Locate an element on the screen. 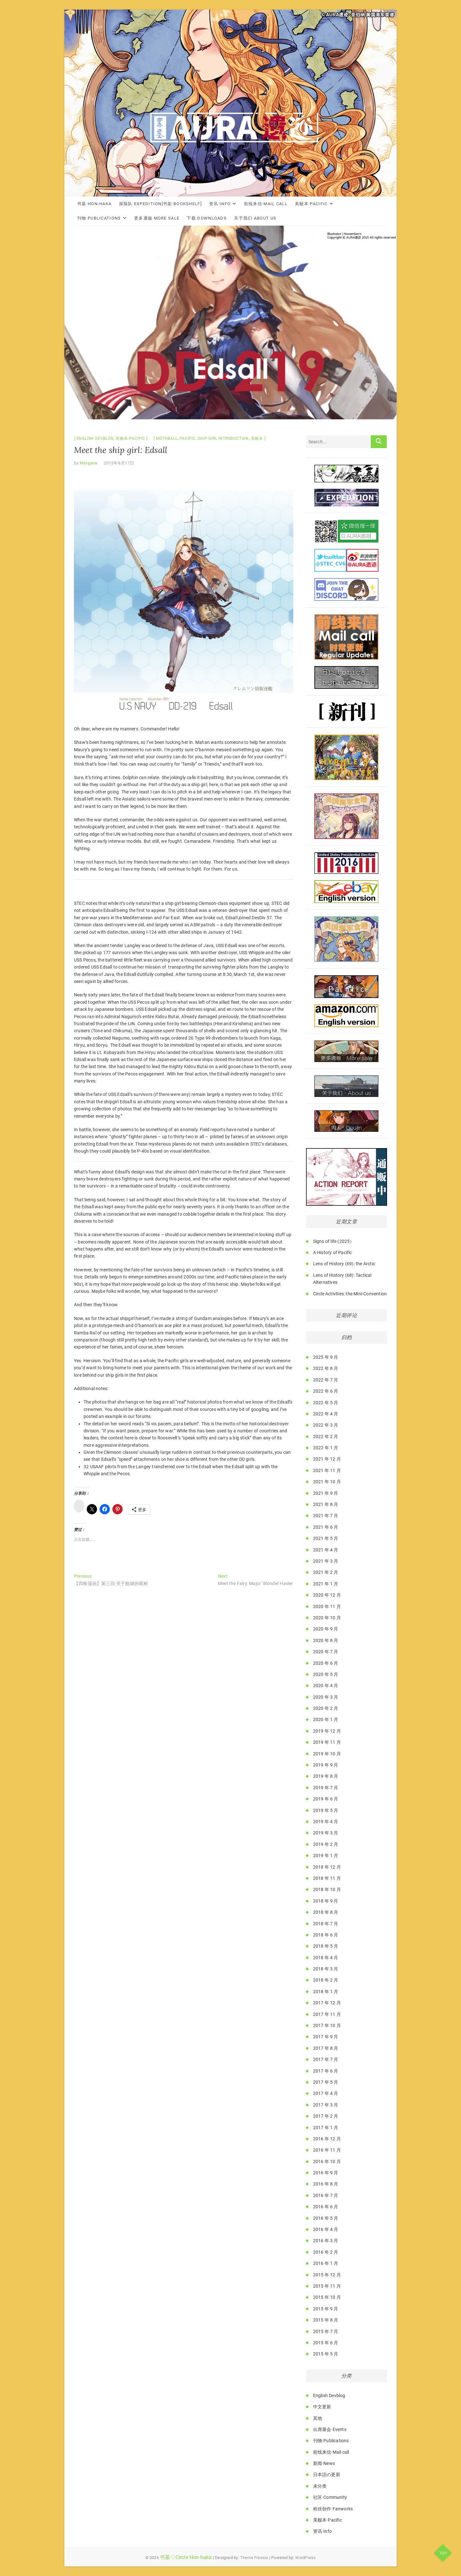 This screenshot has height=2576, width=461. 出席展会·Events is located at coordinates (329, 2429).